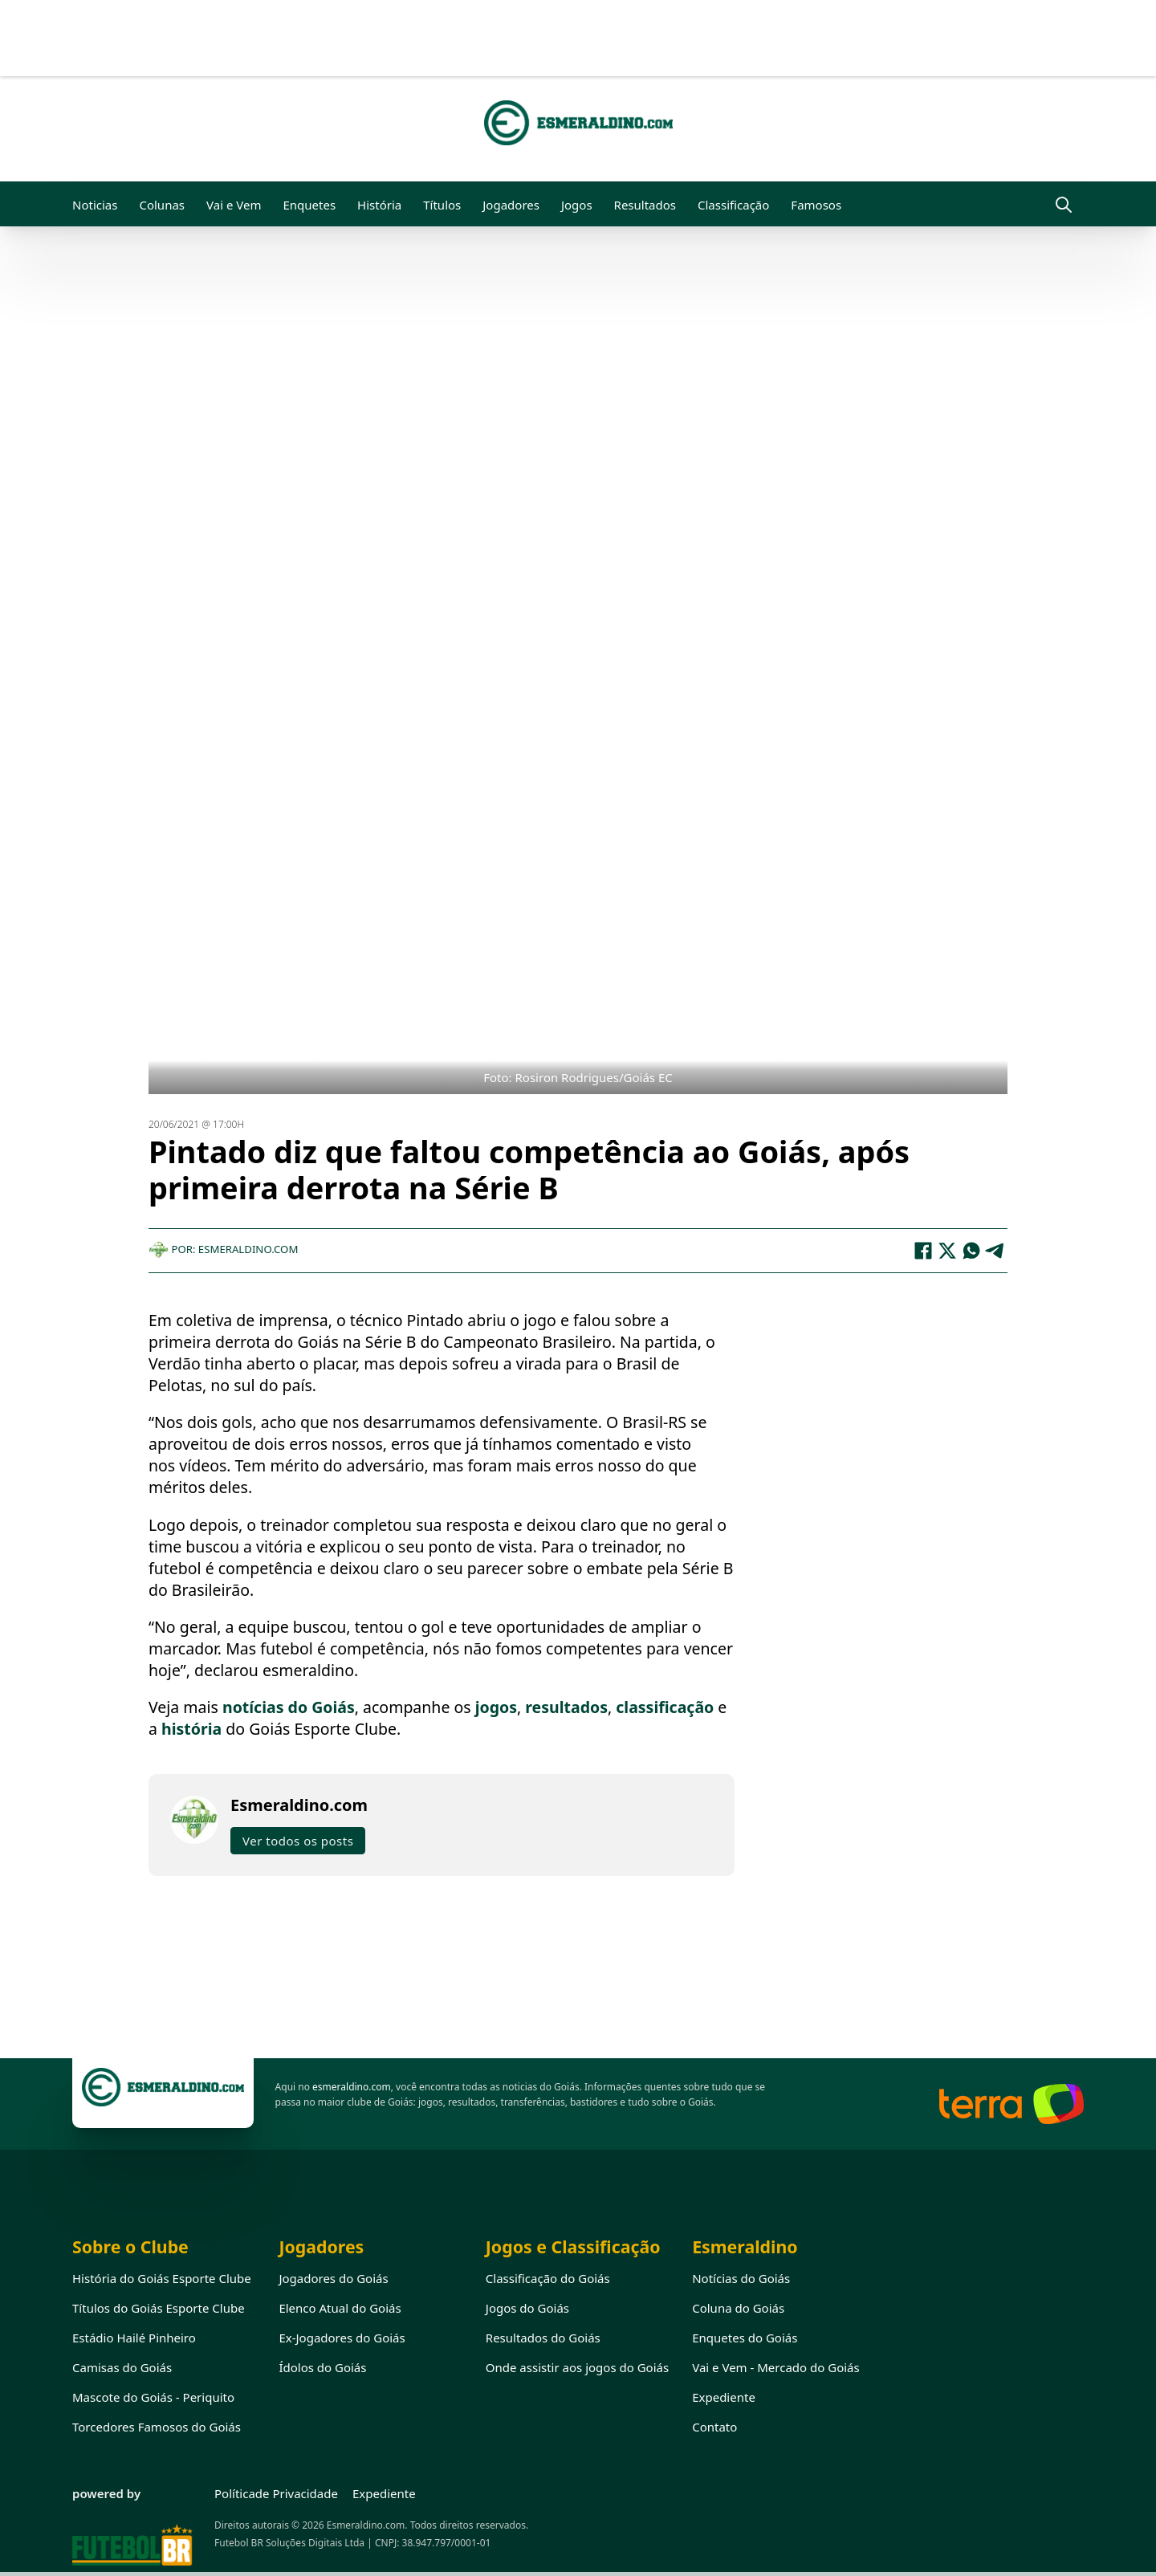 Image resolution: width=1156 pixels, height=2576 pixels. What do you see at coordinates (543, 2338) in the screenshot?
I see `Resultados do Goiás` at bounding box center [543, 2338].